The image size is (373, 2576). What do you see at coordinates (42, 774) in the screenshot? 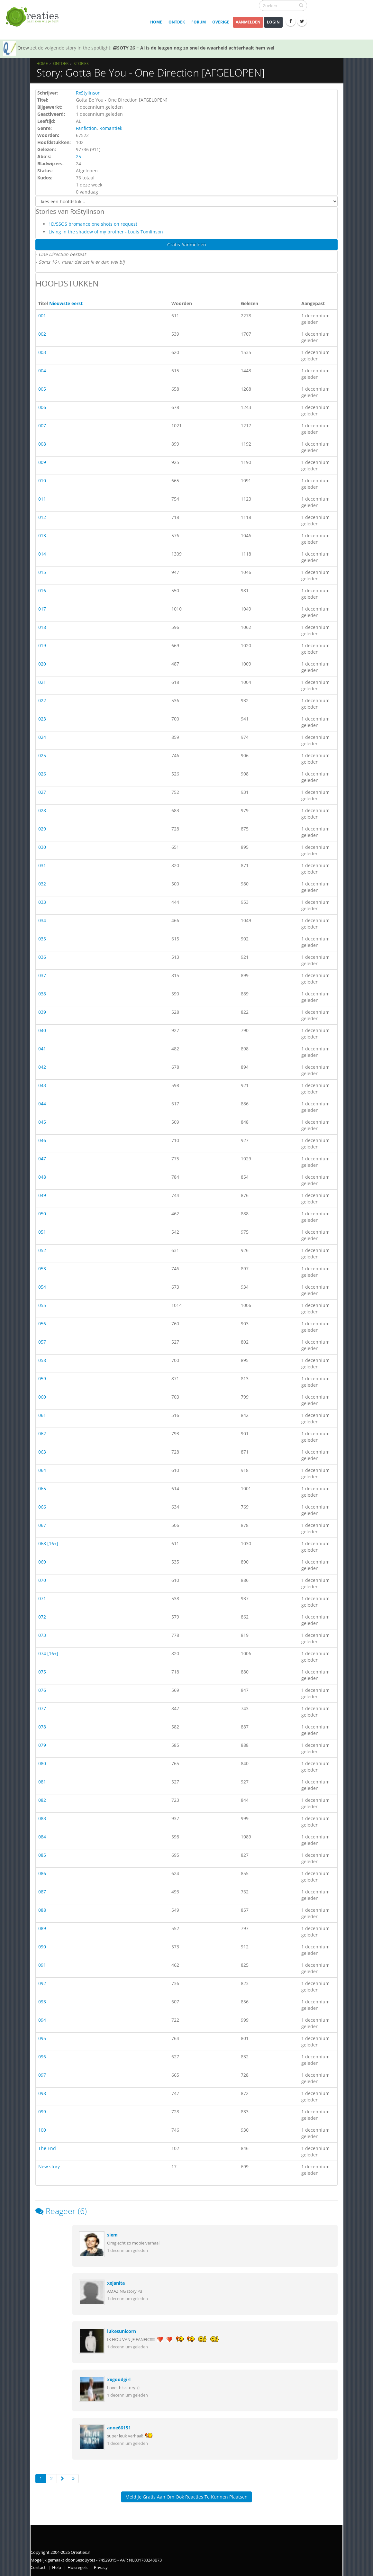
I see `026` at bounding box center [42, 774].